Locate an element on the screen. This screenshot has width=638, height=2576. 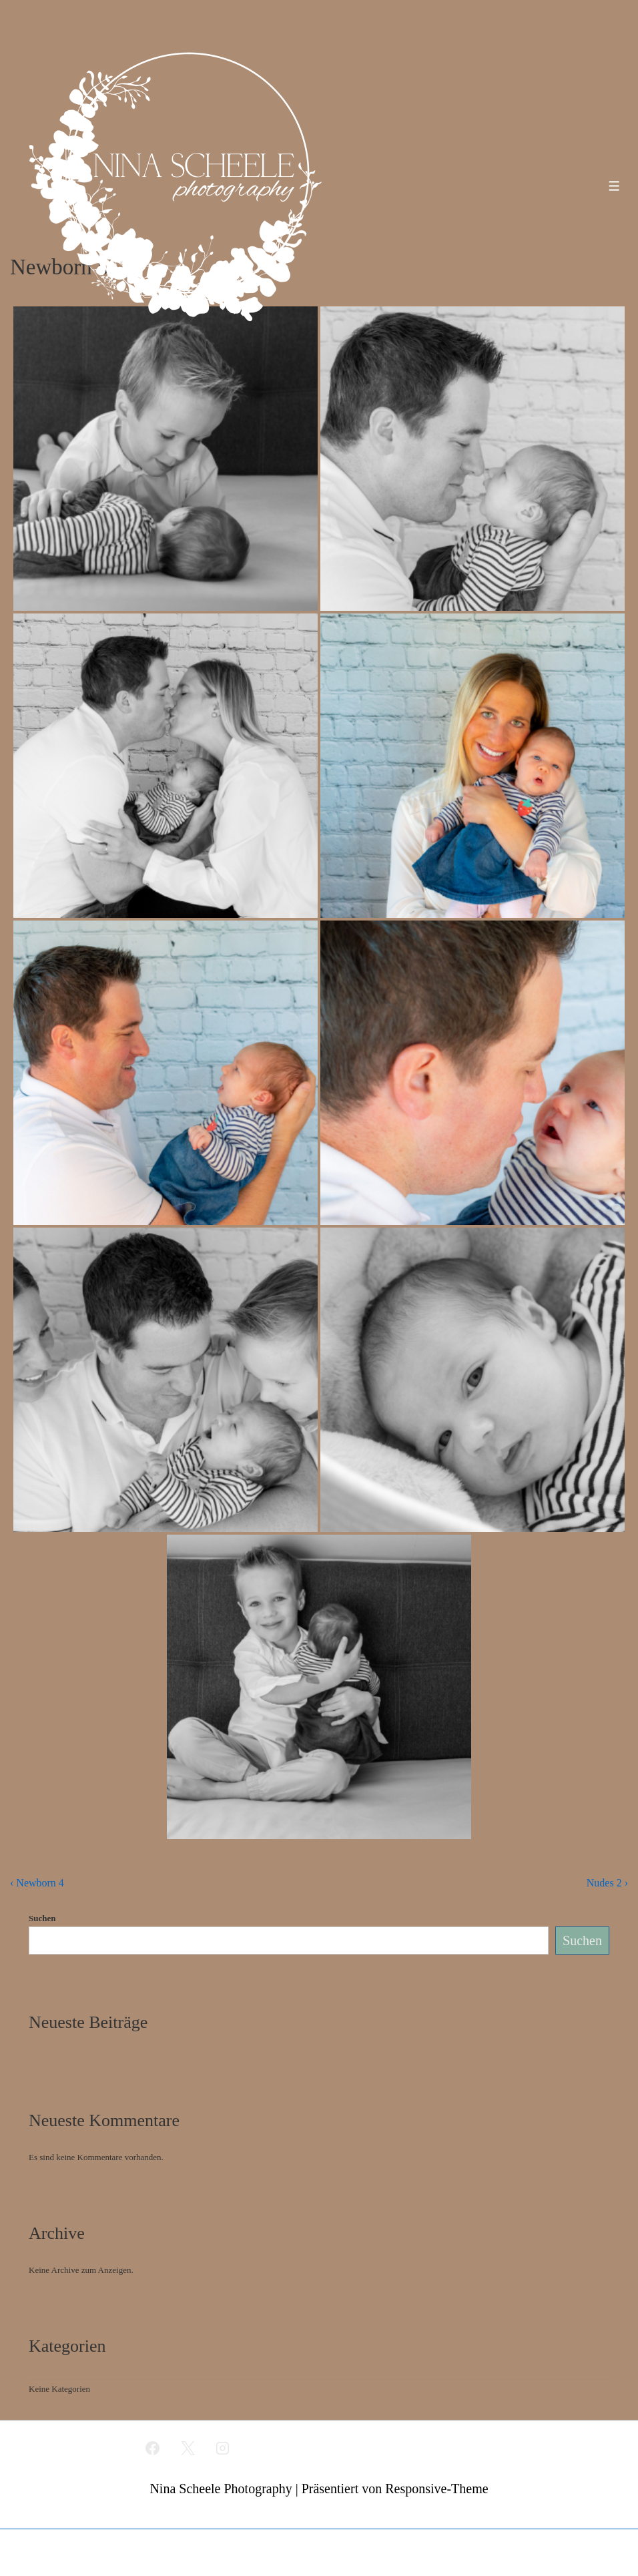
Suchen is located at coordinates (42, 1918).